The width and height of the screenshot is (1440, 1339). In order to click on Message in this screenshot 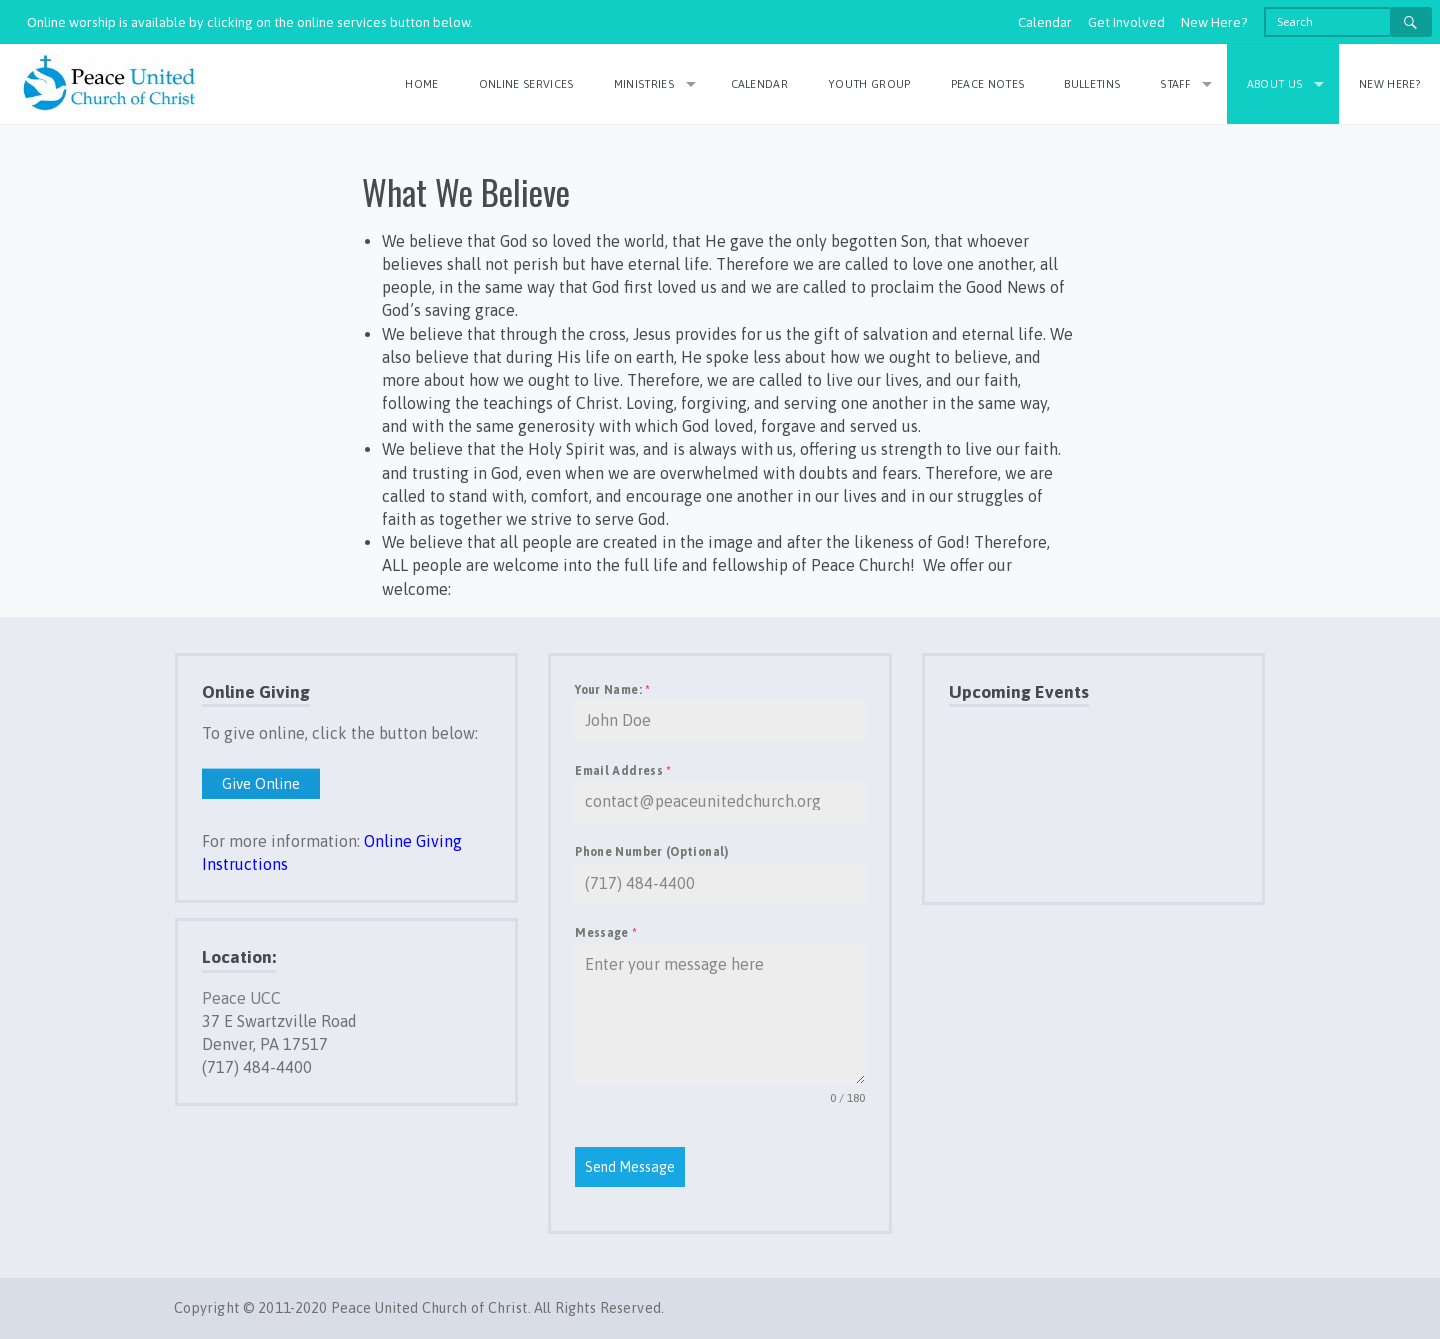, I will do `click(606, 933)`.